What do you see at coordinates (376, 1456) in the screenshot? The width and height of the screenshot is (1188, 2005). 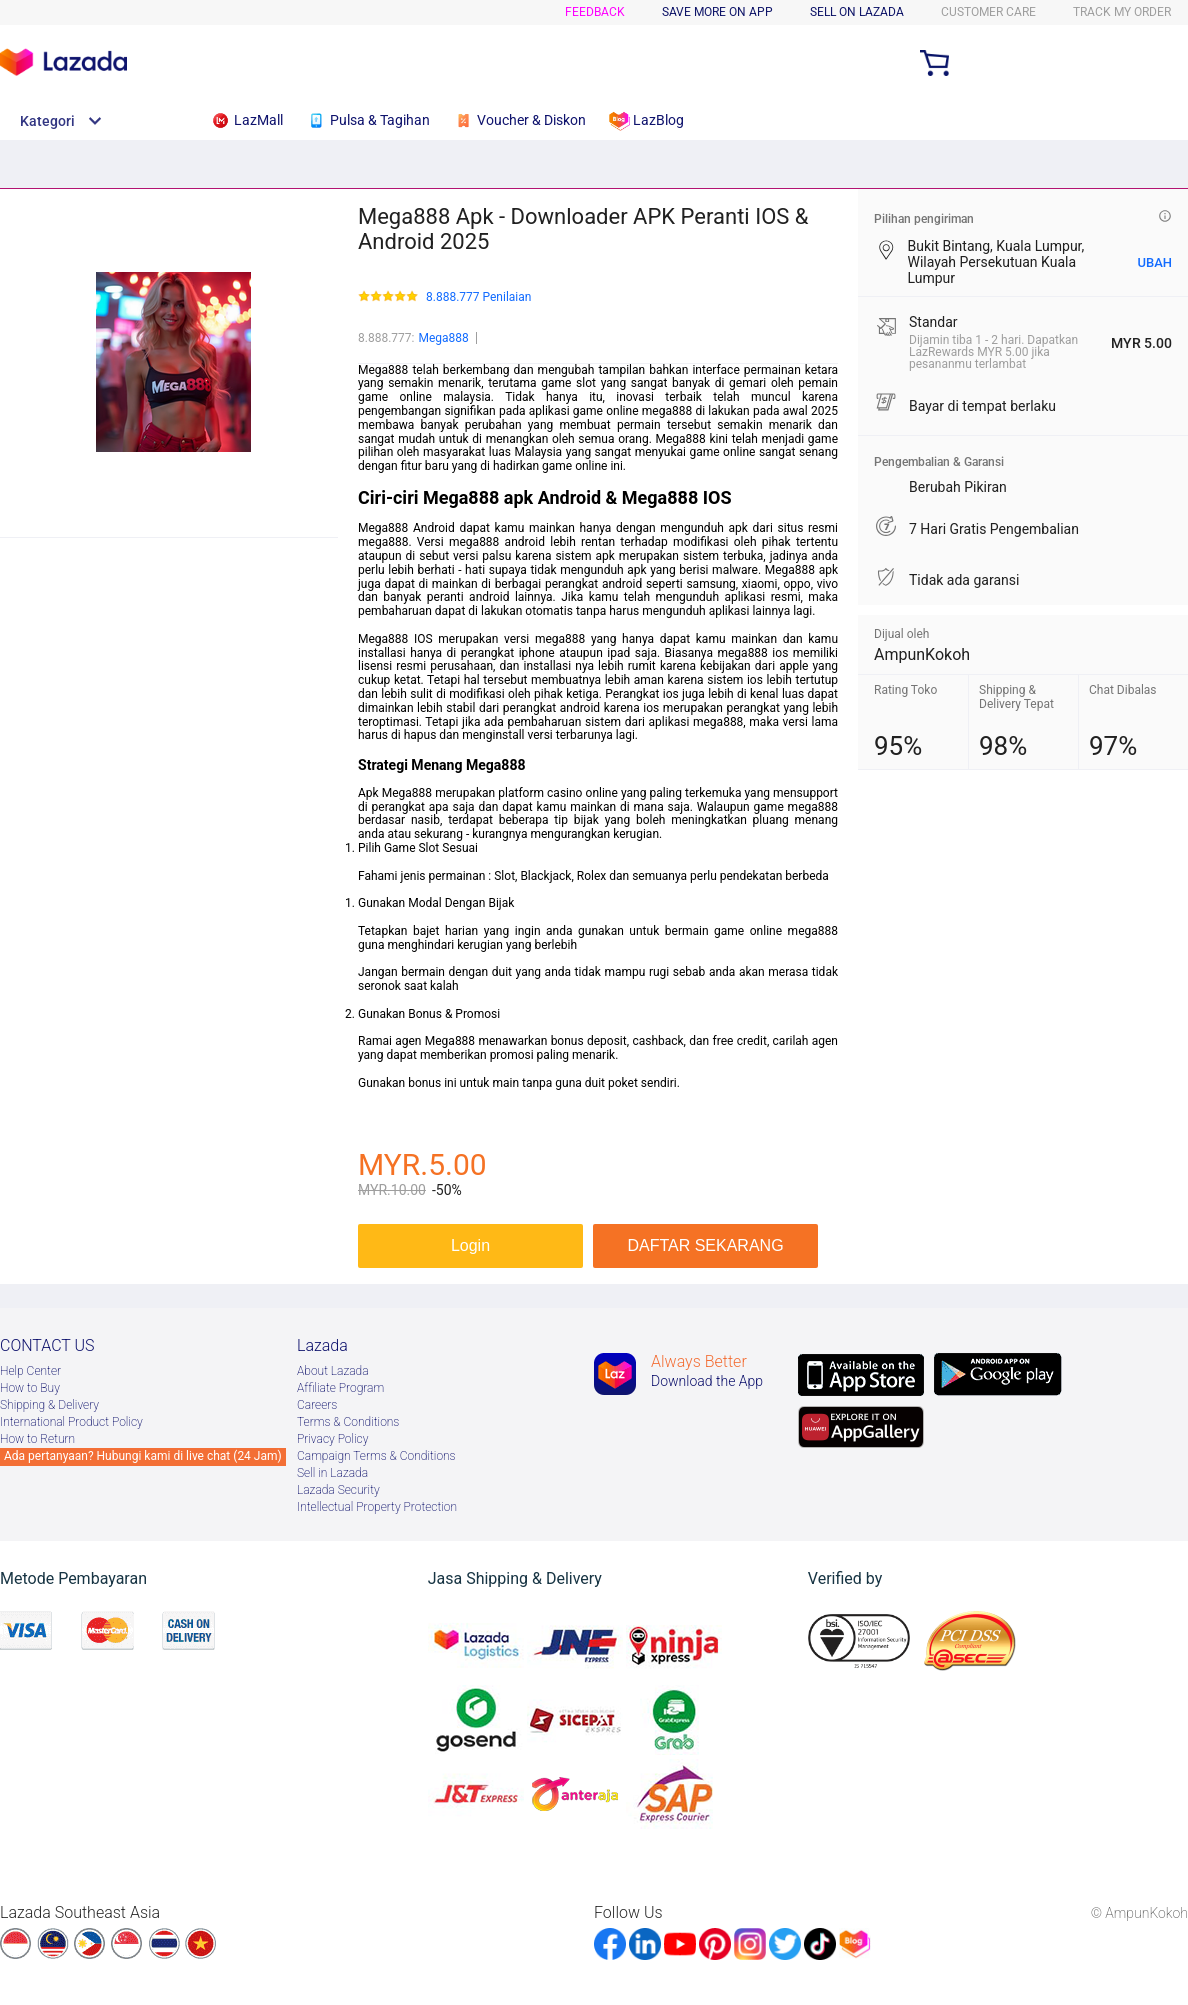 I see `Campaign Terms & Conditions` at bounding box center [376, 1456].